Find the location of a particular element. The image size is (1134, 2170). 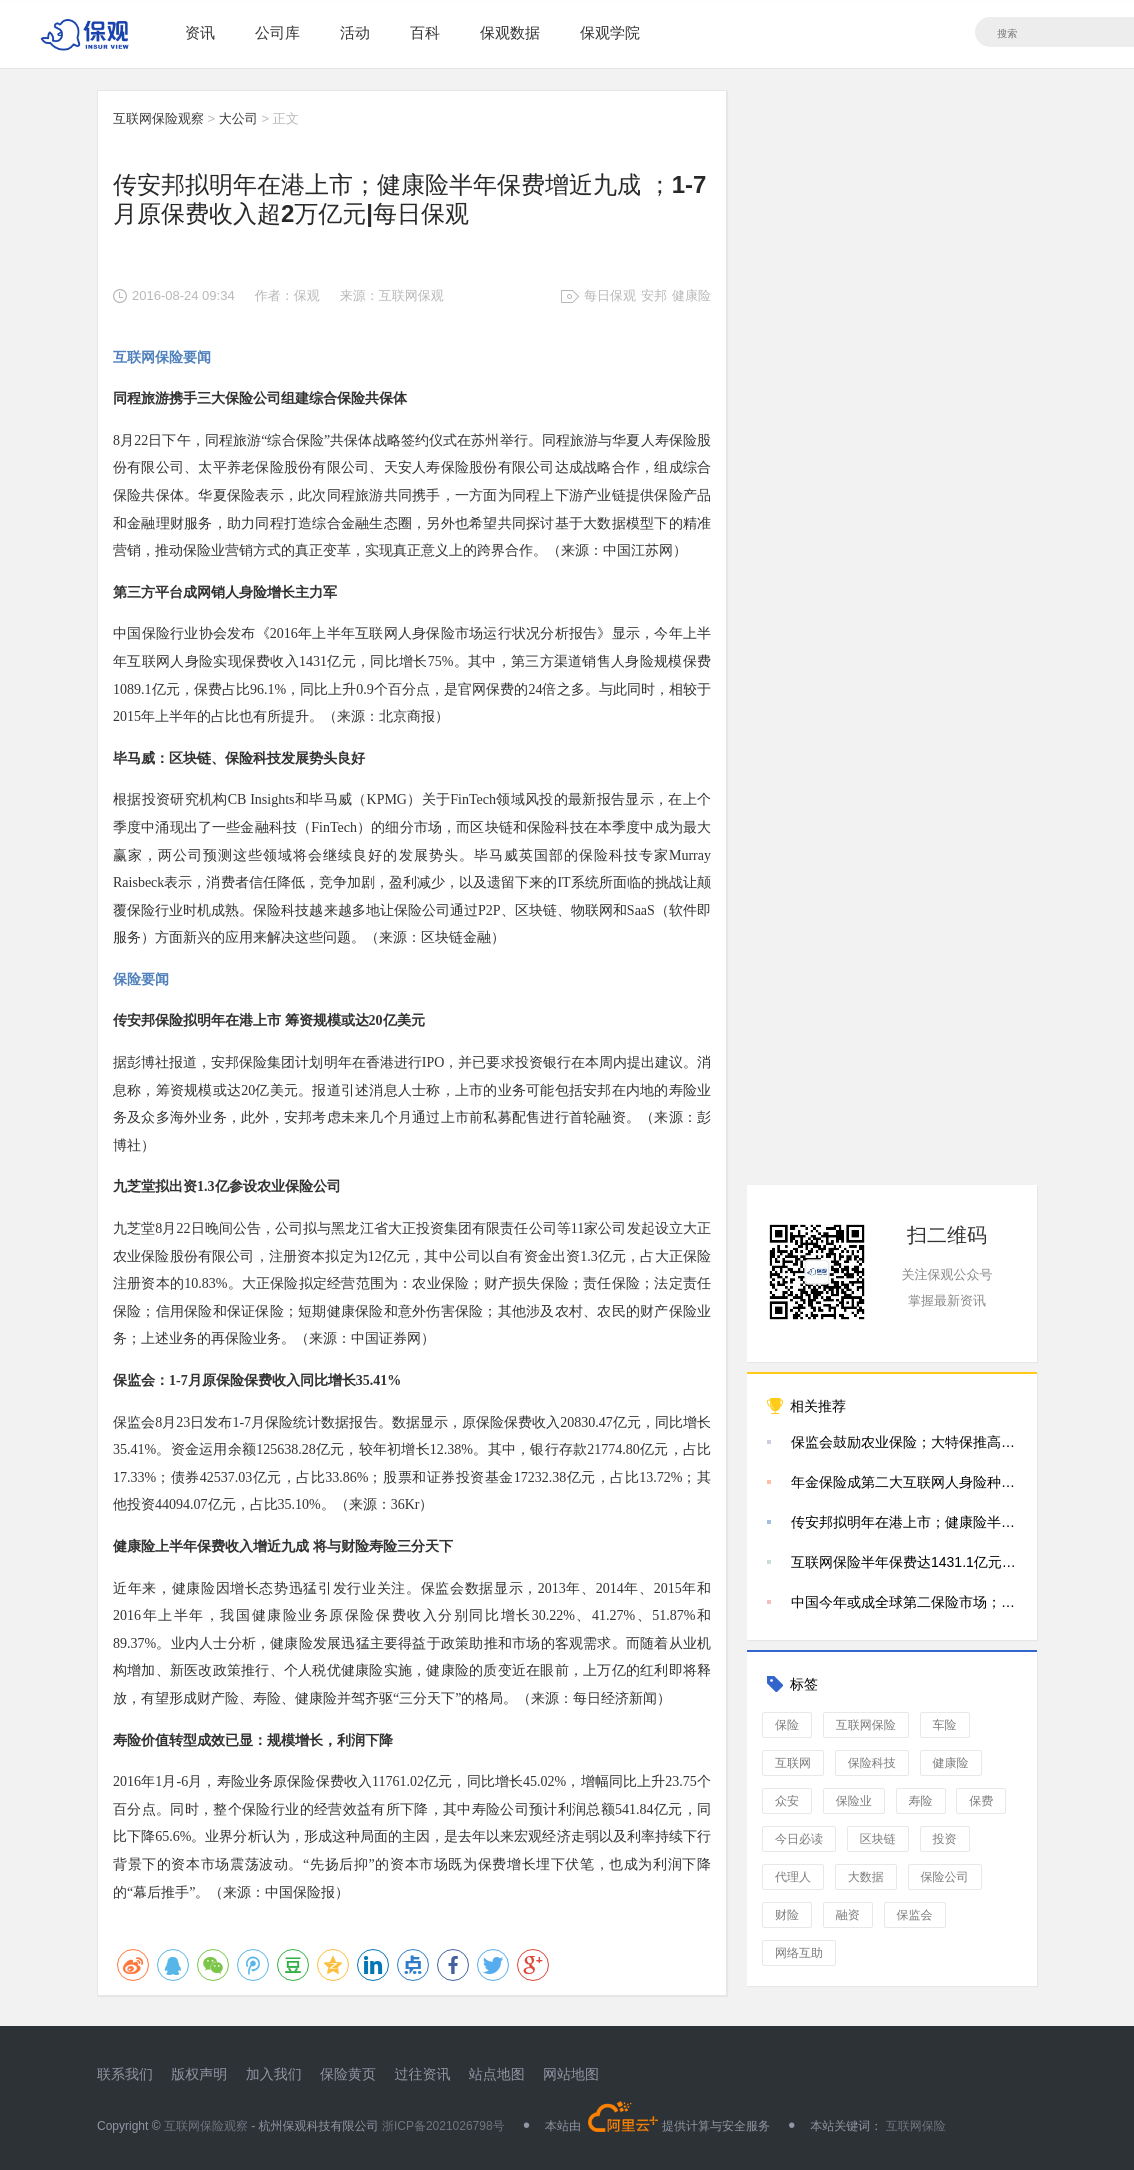

互联网保险 is located at coordinates (866, 1725).